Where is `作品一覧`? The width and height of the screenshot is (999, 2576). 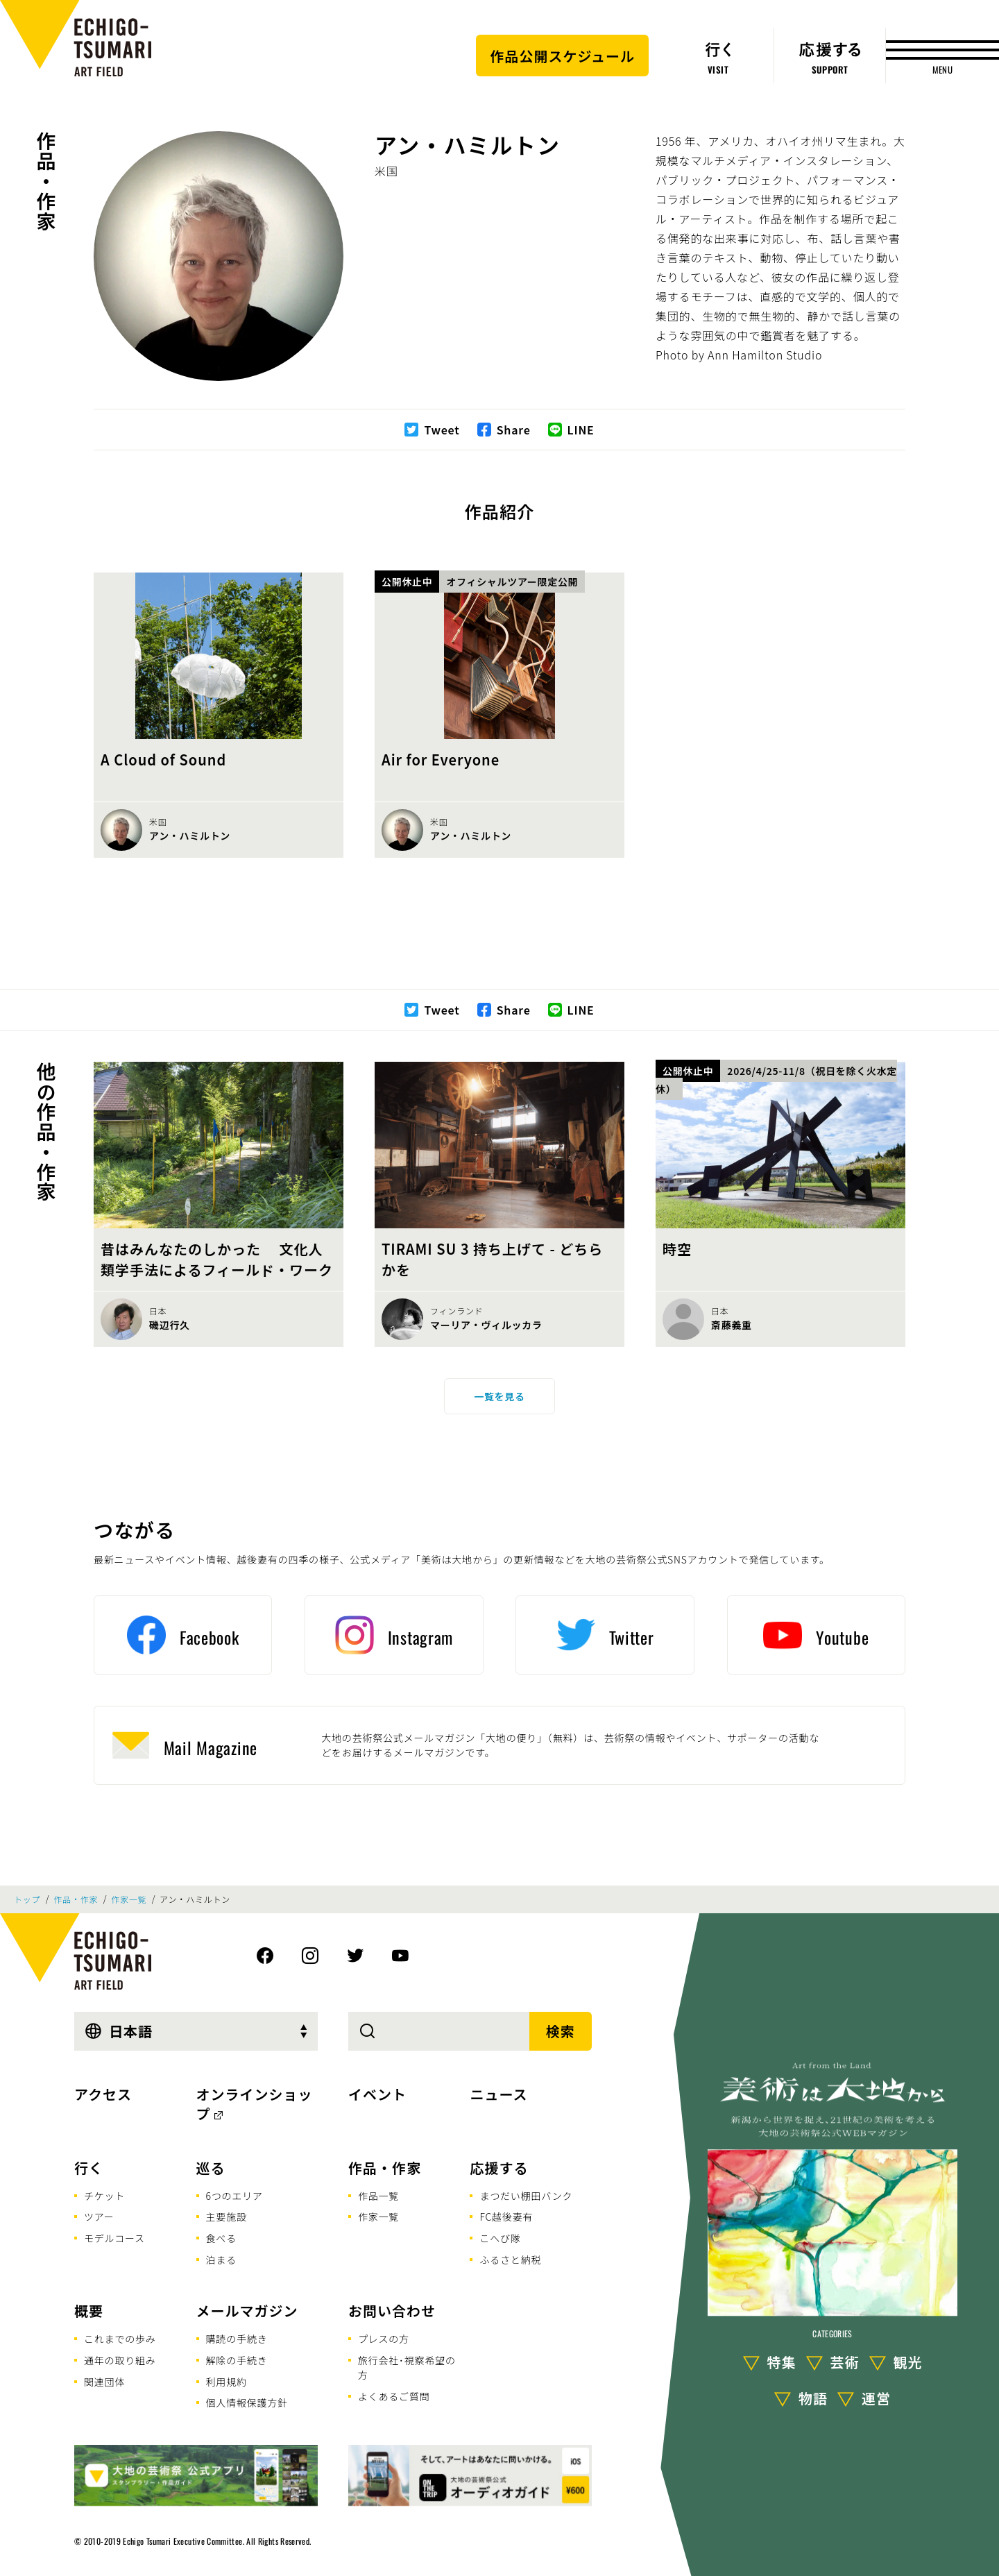
作品一覧 is located at coordinates (378, 2196).